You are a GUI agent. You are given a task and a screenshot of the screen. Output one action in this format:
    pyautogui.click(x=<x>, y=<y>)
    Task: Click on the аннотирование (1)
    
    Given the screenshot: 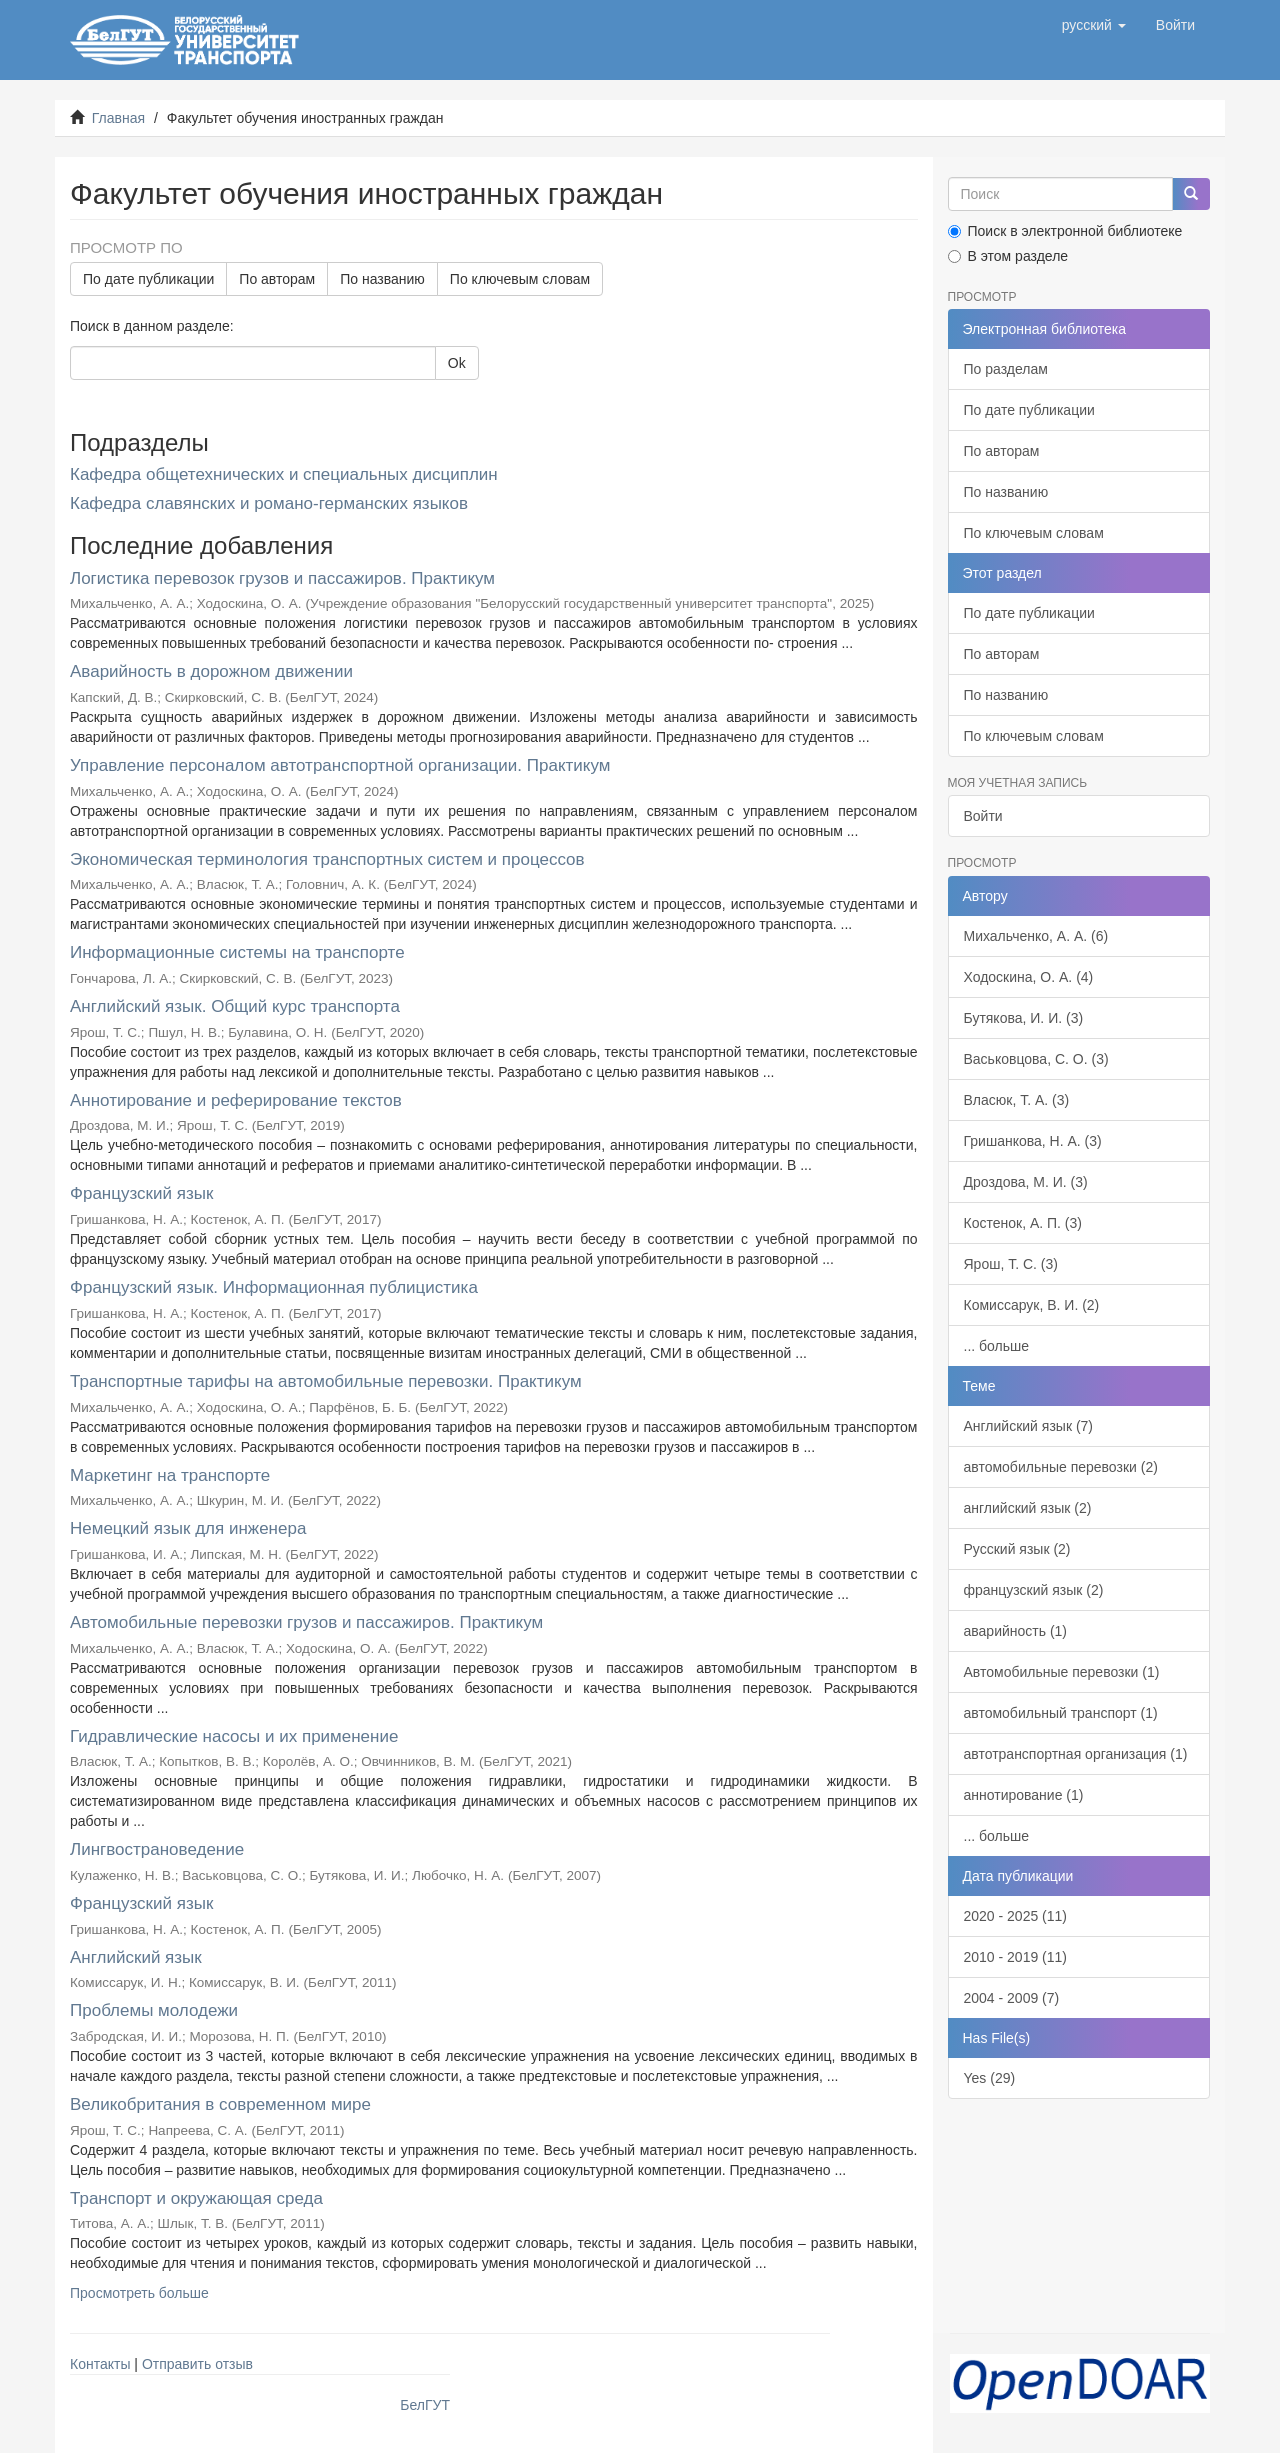 What is the action you would take?
    pyautogui.click(x=1024, y=1795)
    